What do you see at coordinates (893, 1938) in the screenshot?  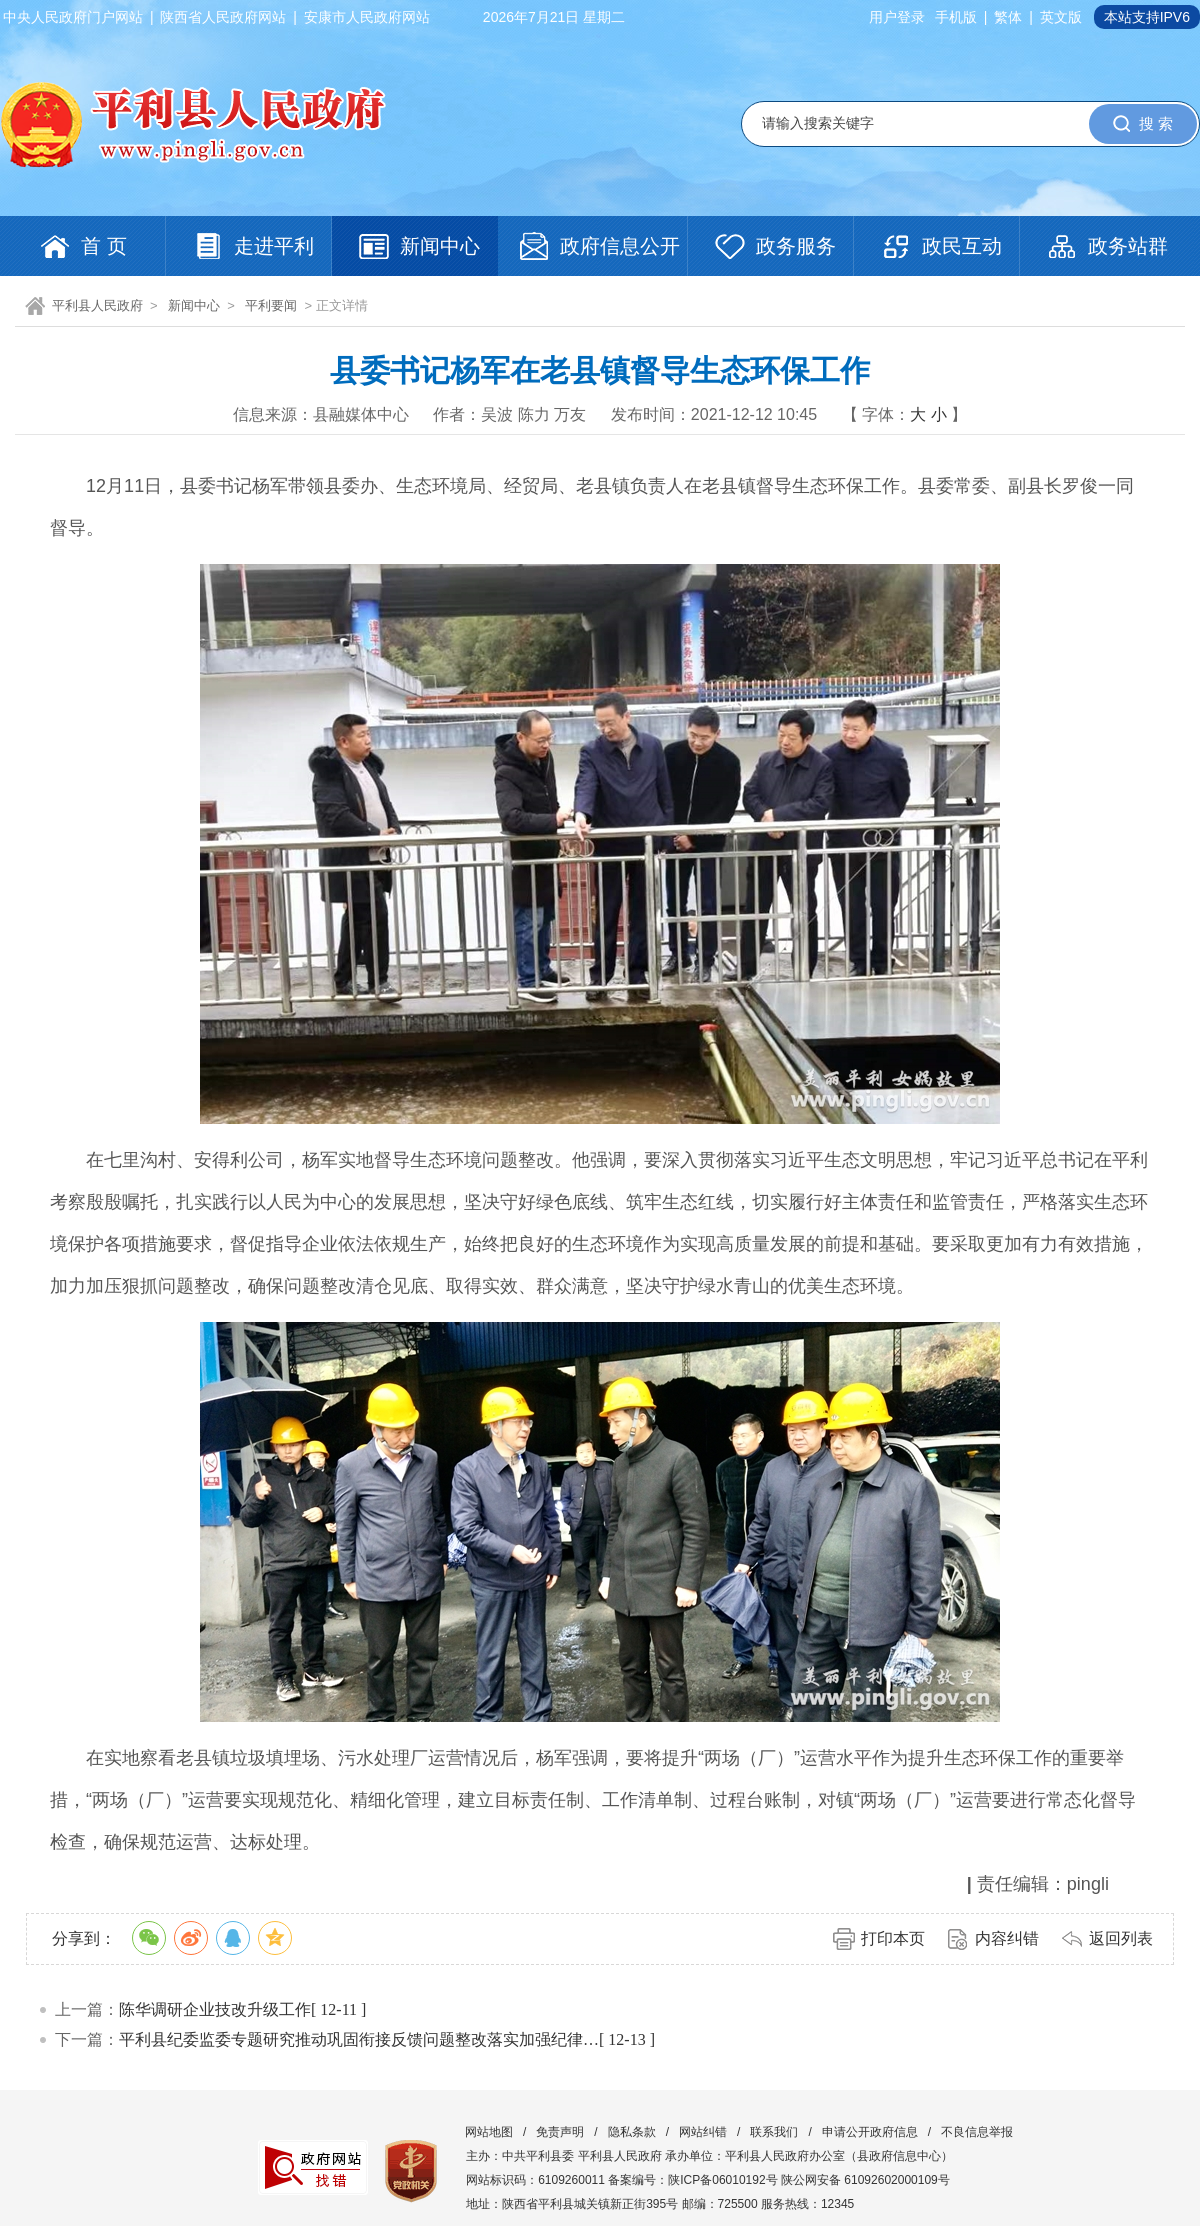 I see `打印本页` at bounding box center [893, 1938].